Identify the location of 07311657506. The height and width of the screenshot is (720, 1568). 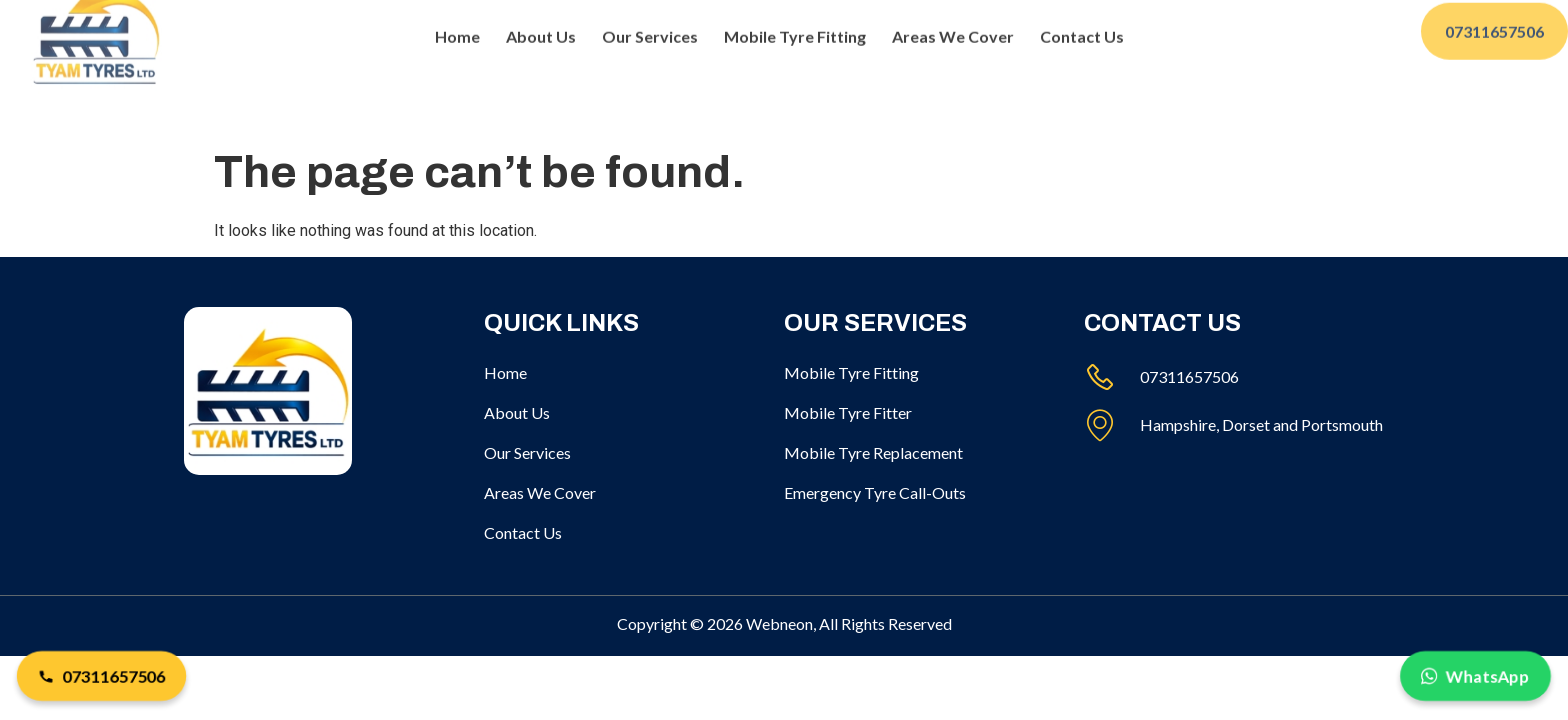
(101, 675).